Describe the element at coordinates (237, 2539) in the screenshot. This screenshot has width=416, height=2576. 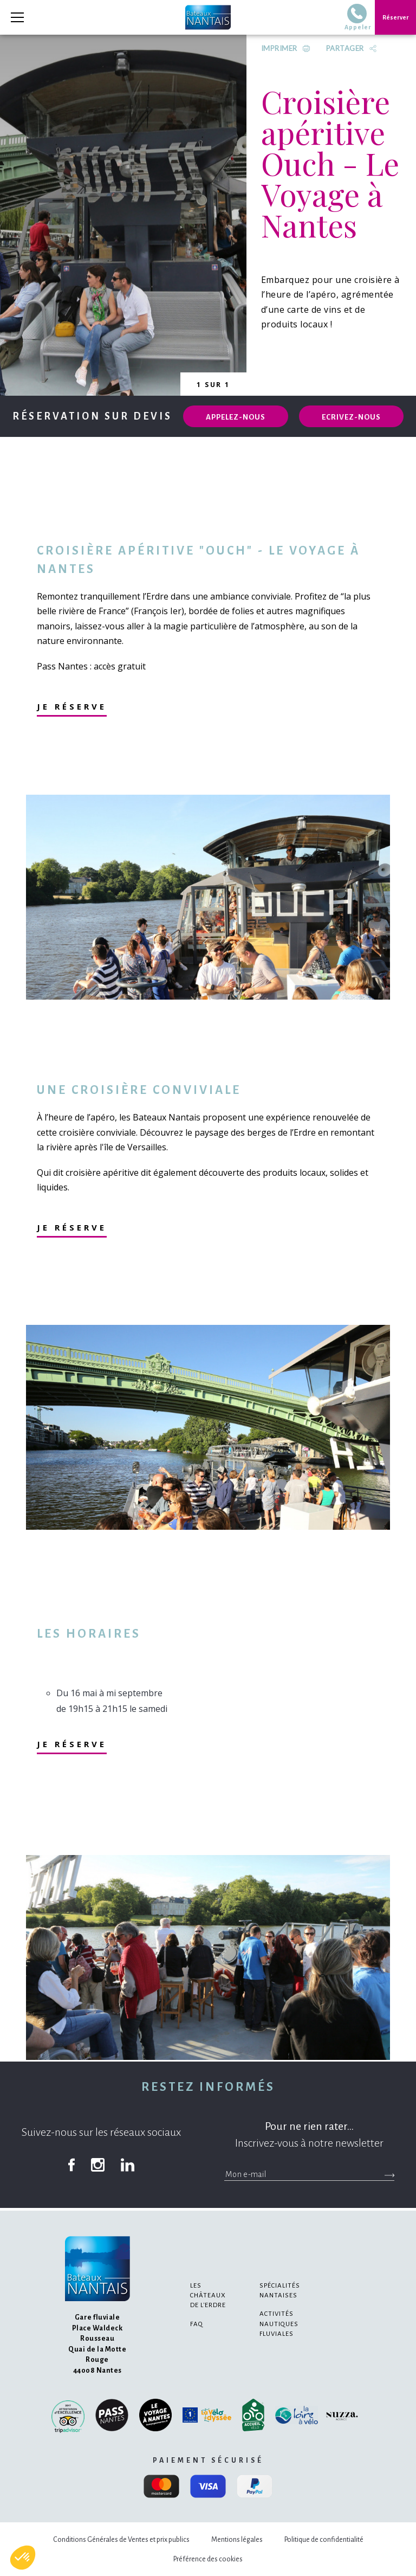
I see `Mentions légales` at that location.